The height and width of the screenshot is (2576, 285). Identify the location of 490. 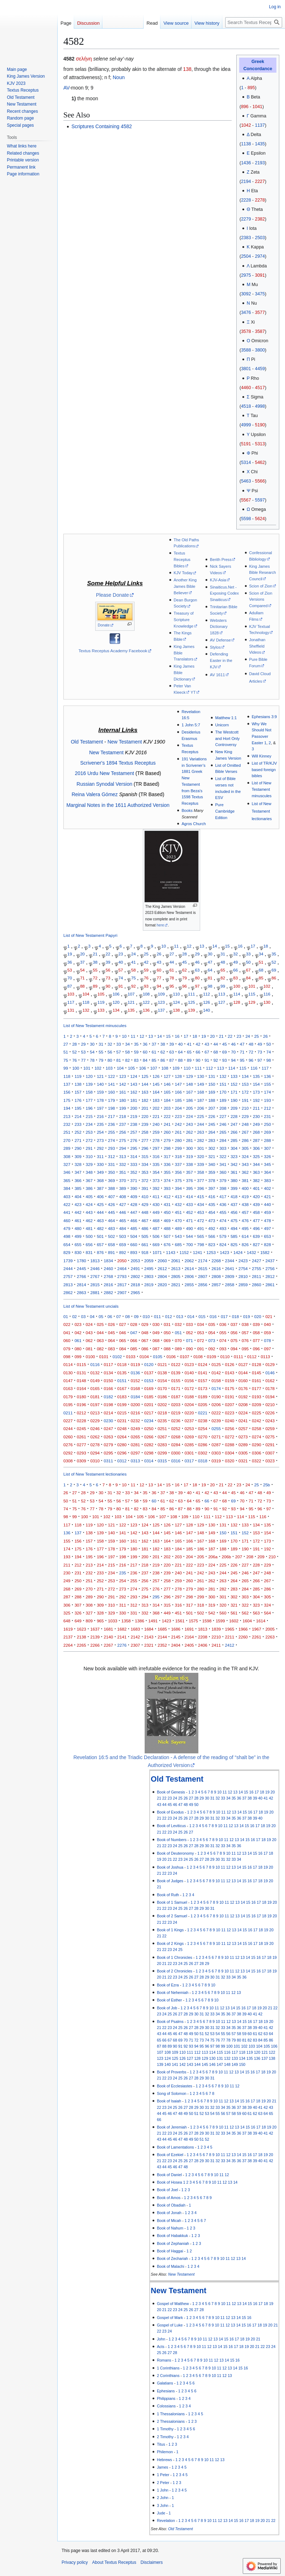
(189, 1228).